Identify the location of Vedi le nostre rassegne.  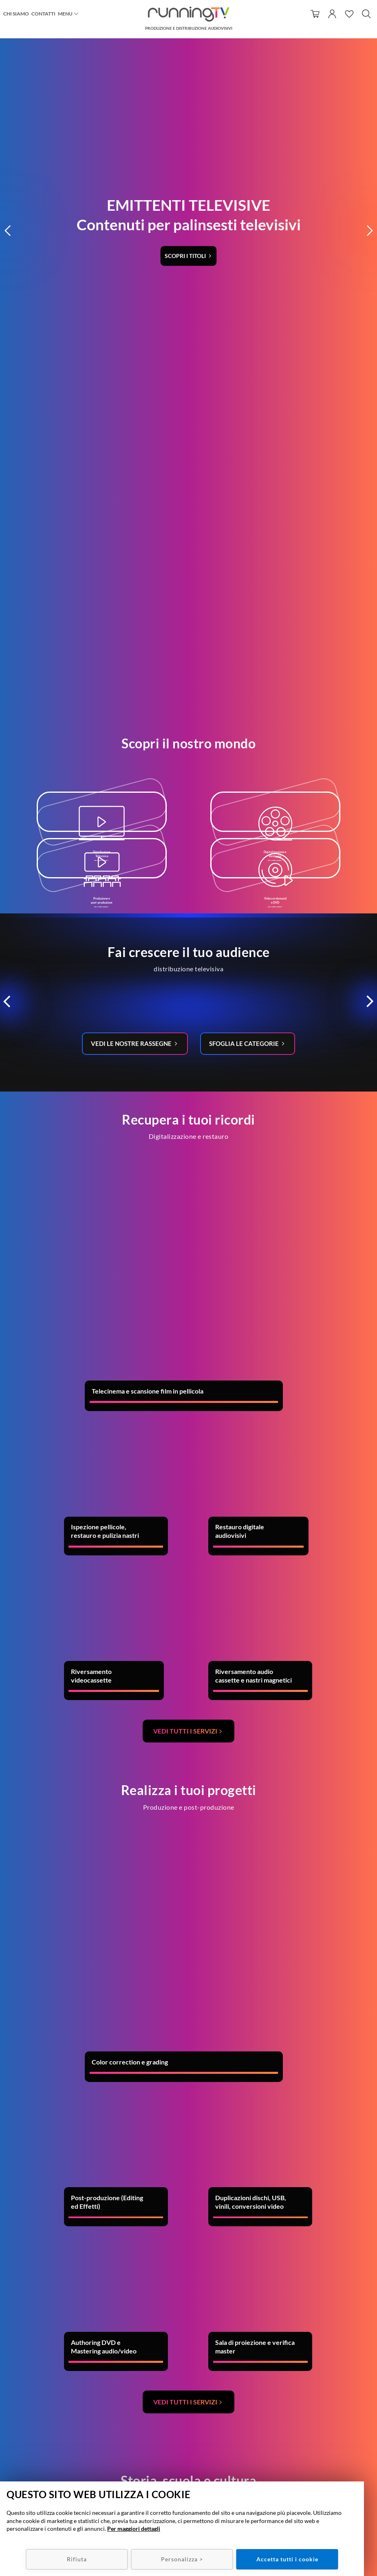
(130, 623).